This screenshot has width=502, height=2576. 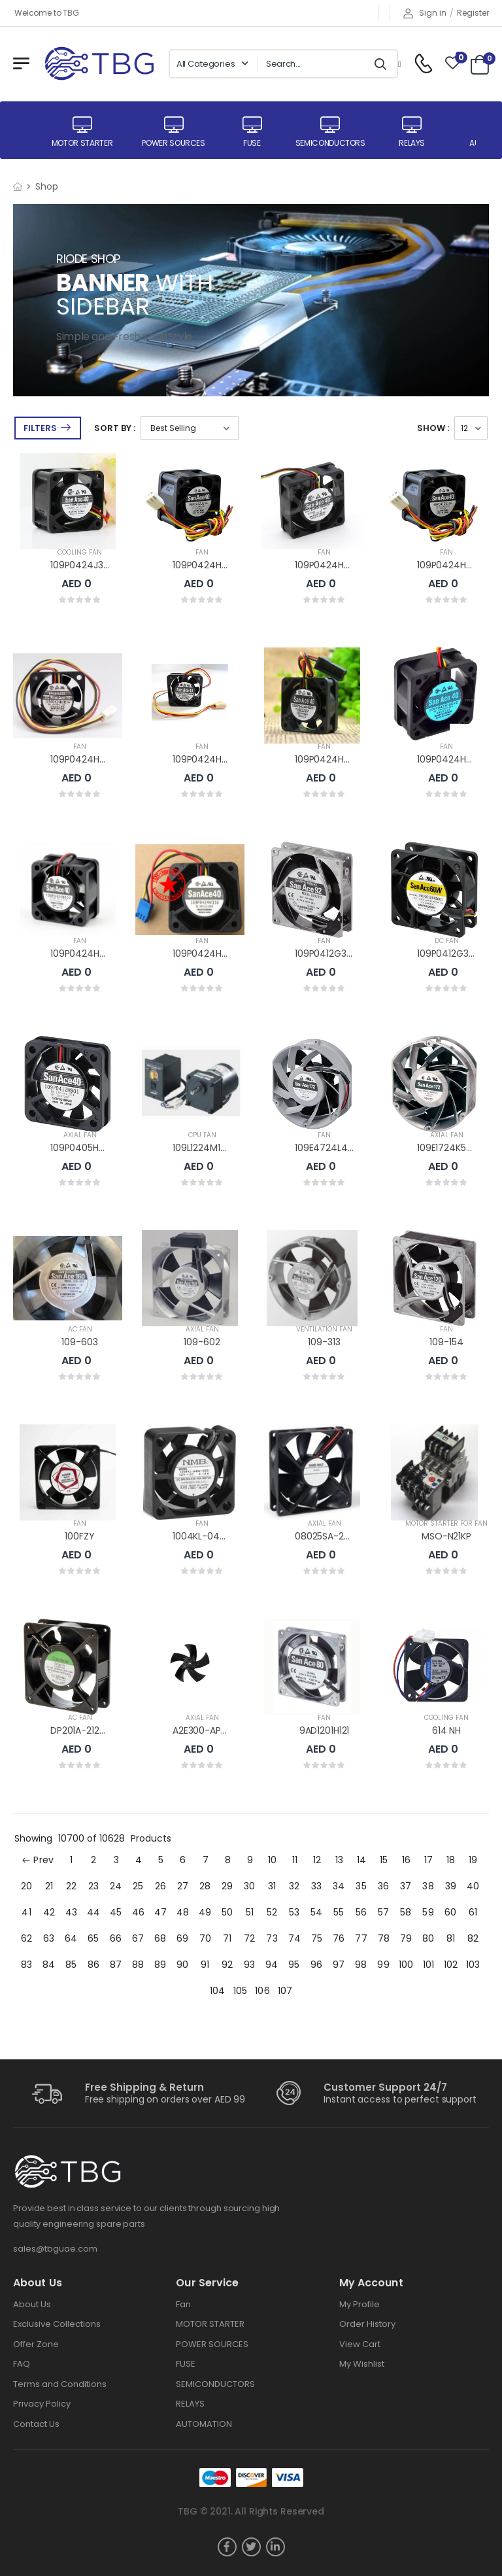 I want to click on 68, so click(x=160, y=1938).